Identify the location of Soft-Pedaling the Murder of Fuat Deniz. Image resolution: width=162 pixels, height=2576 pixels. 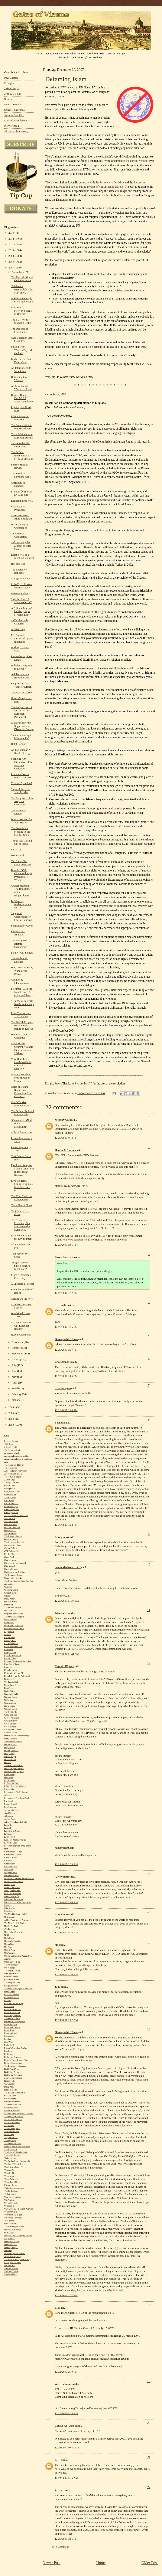
(21, 545).